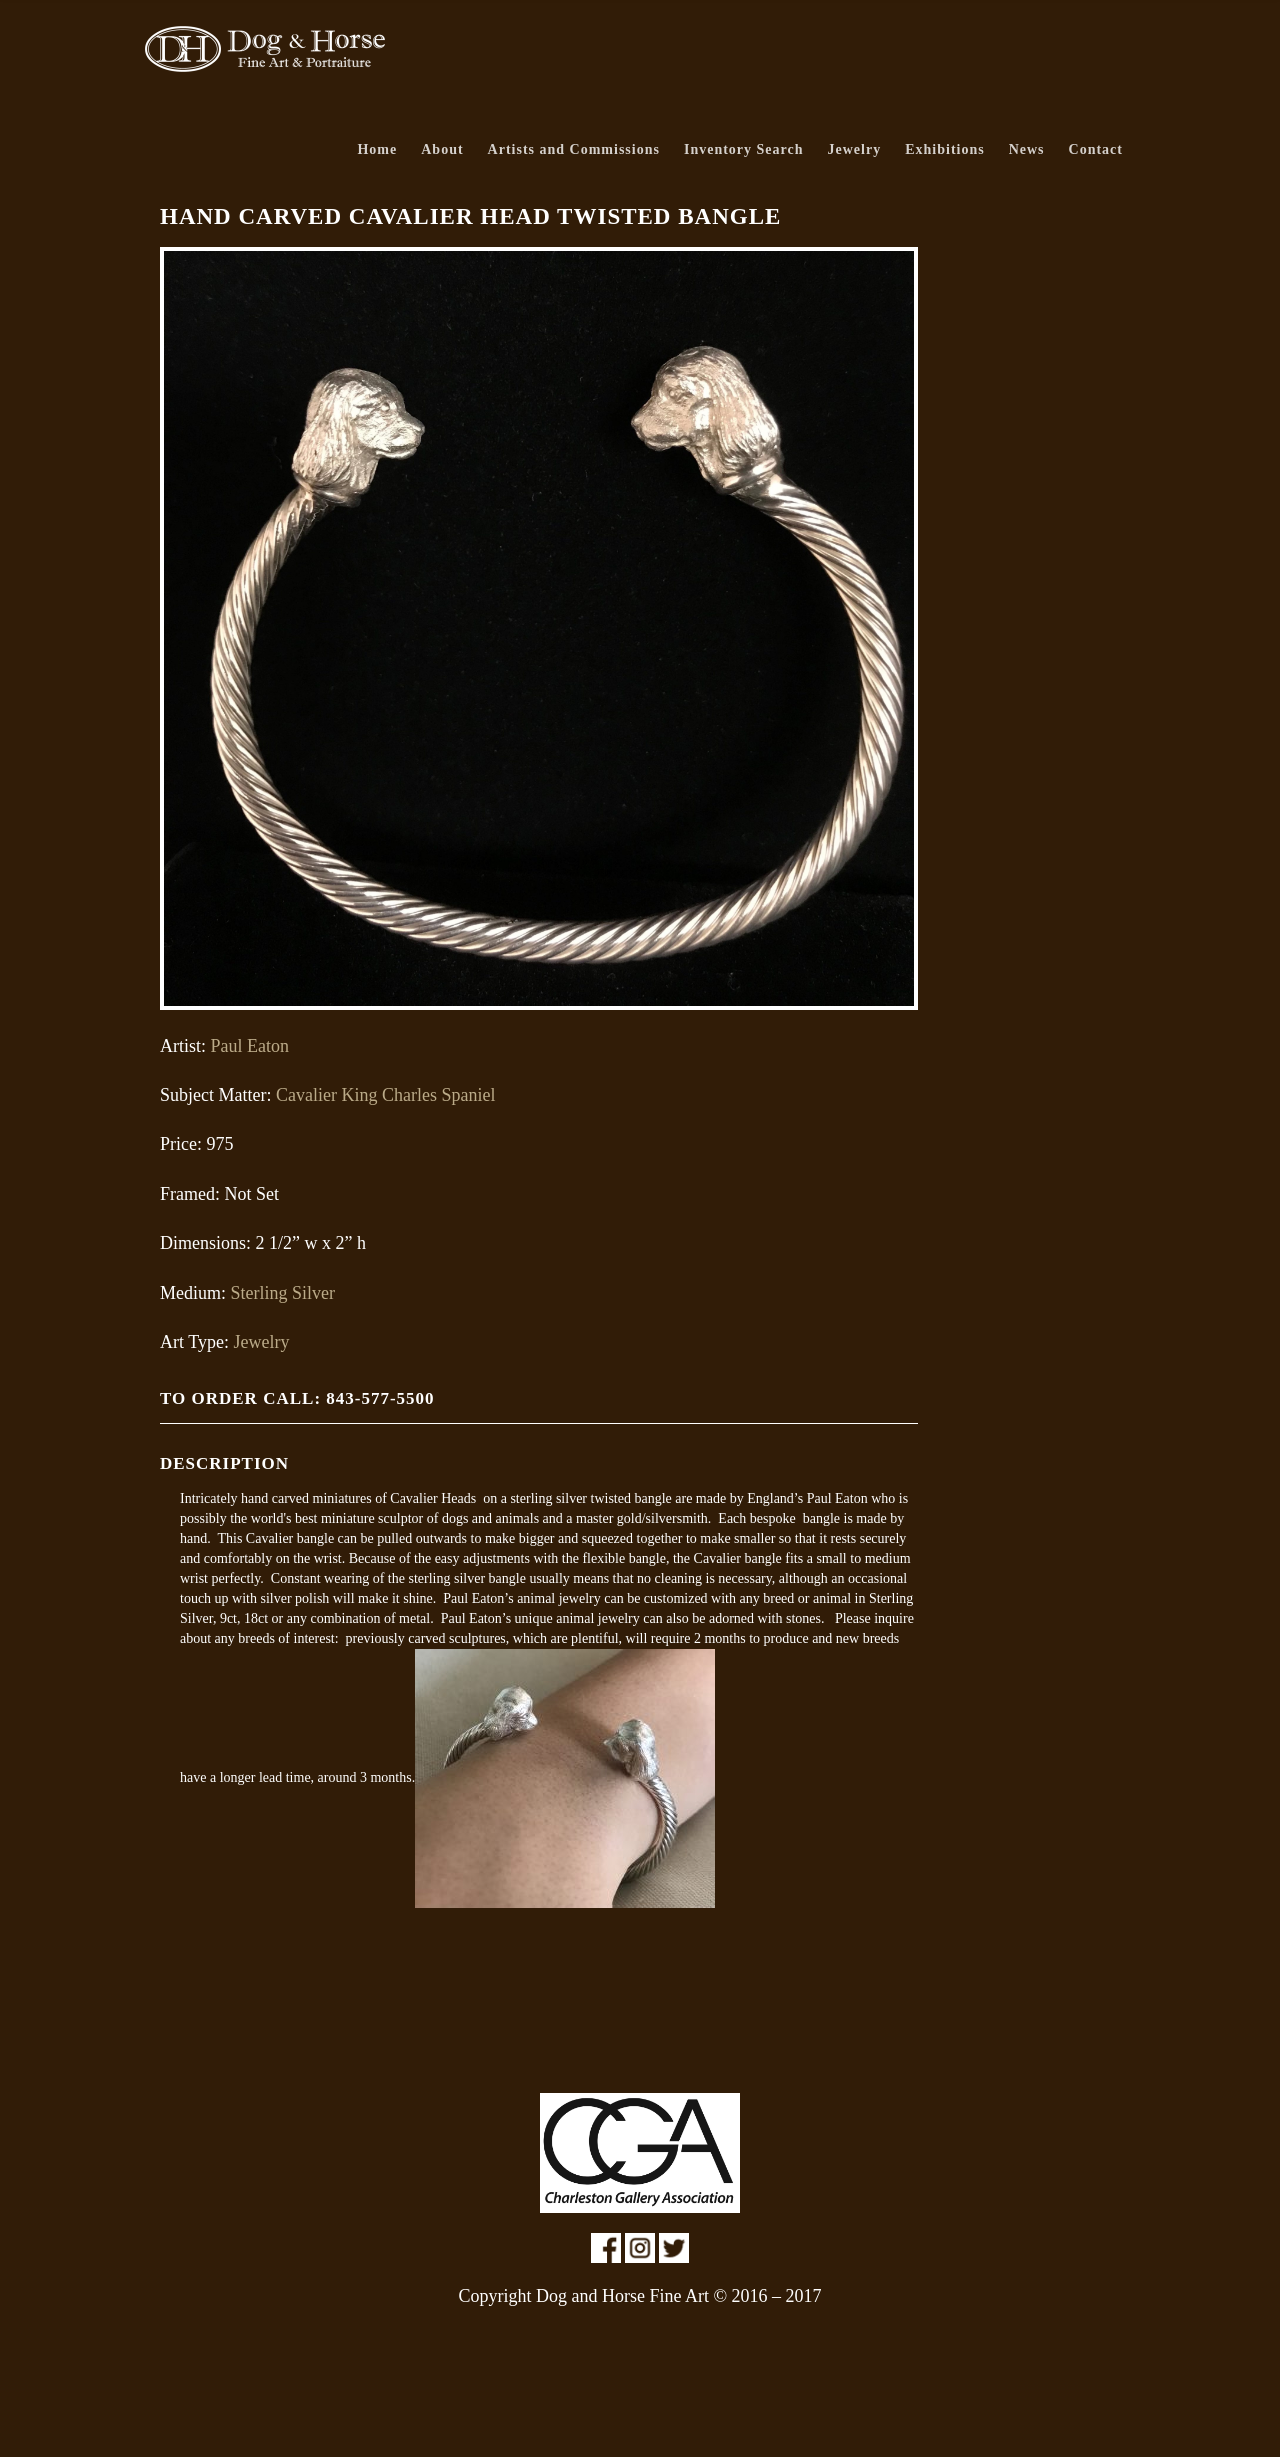  Describe the element at coordinates (574, 149) in the screenshot. I see `Artists and Commissions` at that location.